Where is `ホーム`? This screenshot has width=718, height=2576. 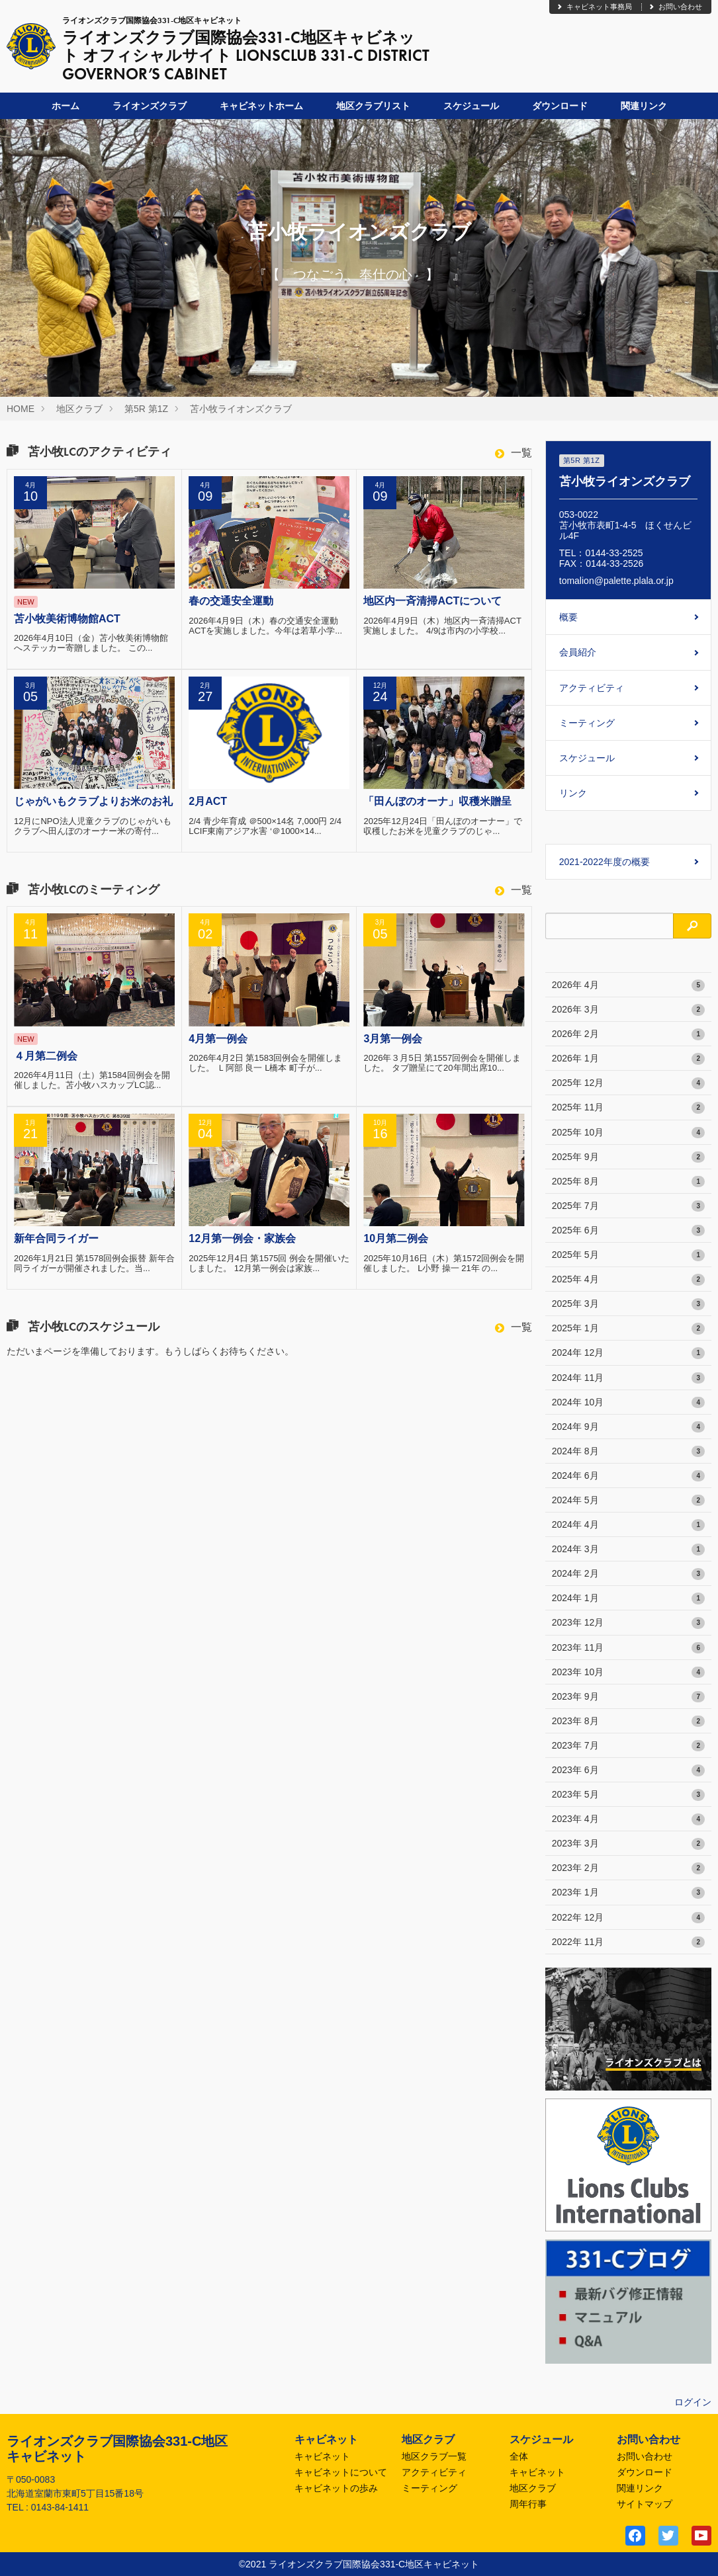 ホーム is located at coordinates (65, 106).